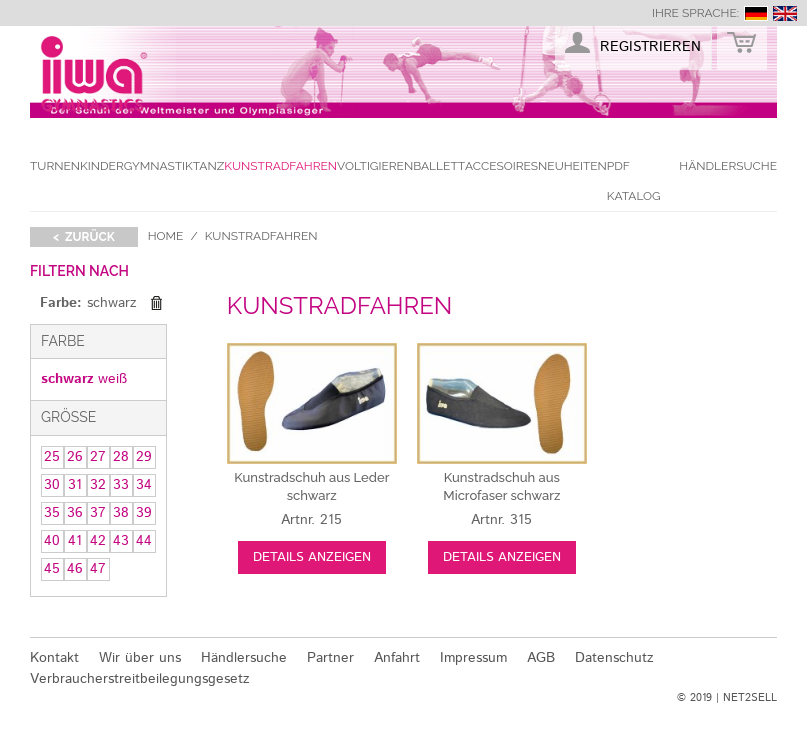  I want to click on 25, so click(52, 457).